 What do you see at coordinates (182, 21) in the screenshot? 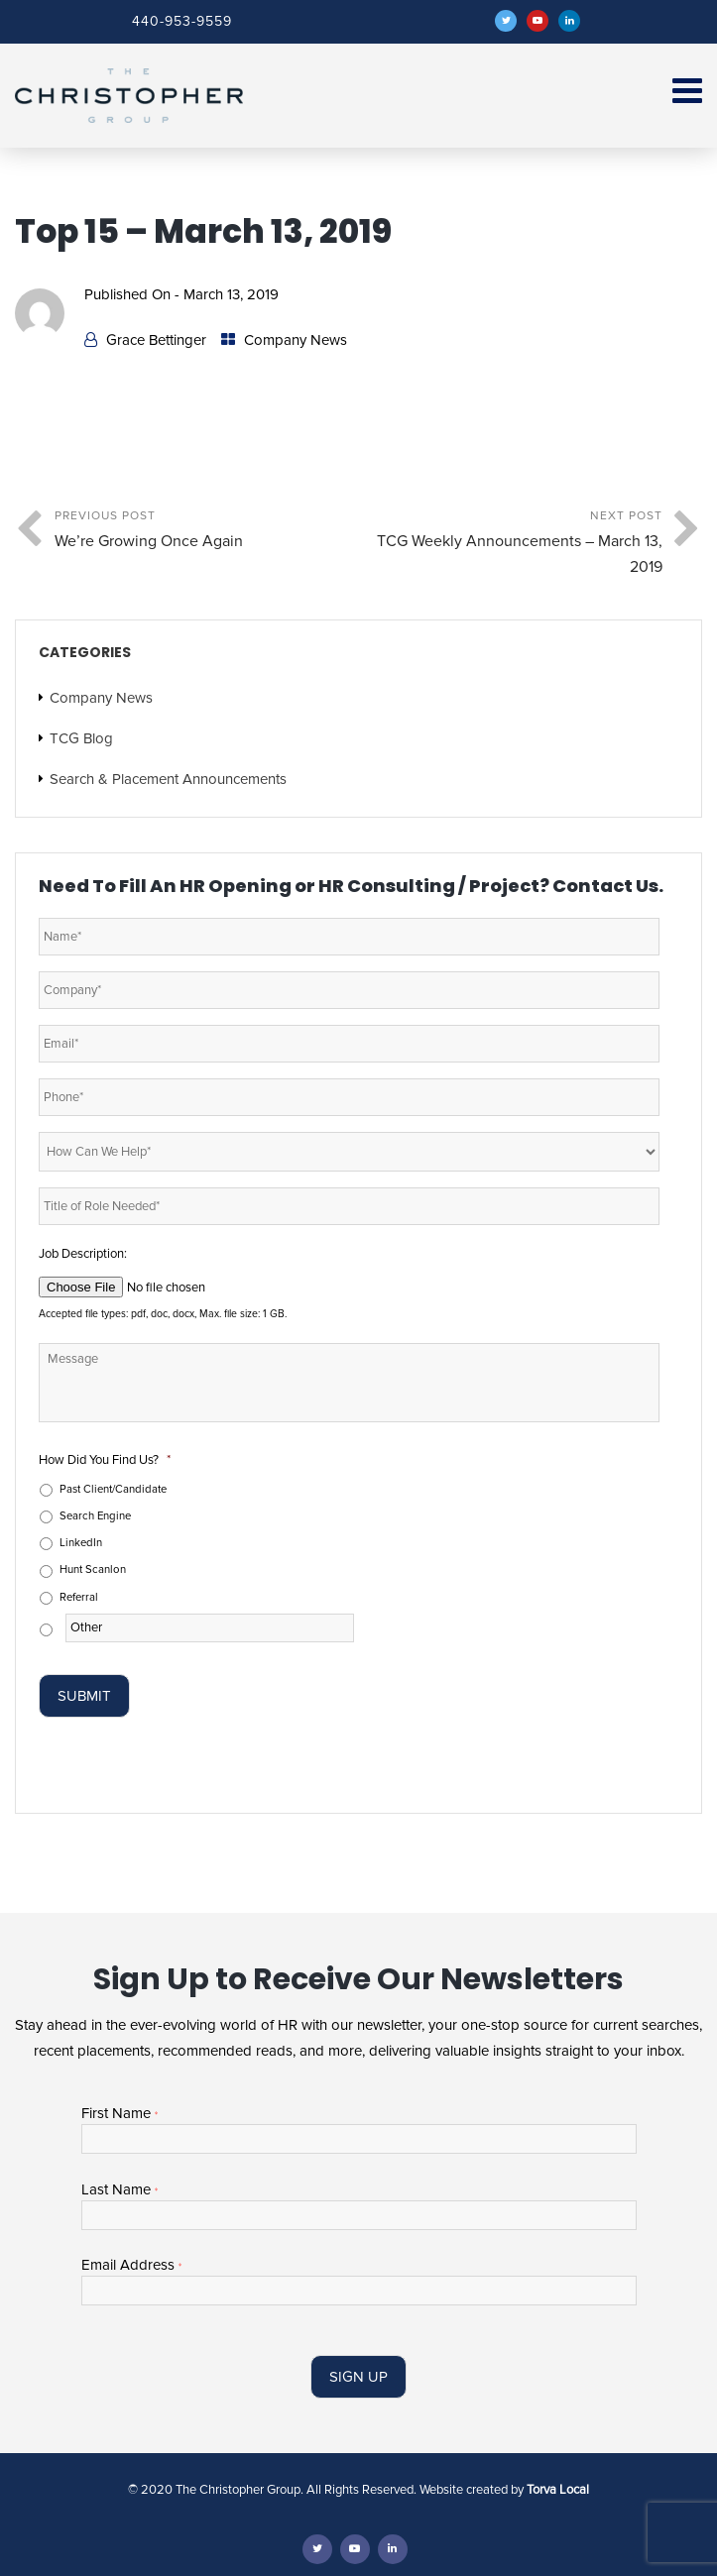
I see `440-953-9559` at bounding box center [182, 21].